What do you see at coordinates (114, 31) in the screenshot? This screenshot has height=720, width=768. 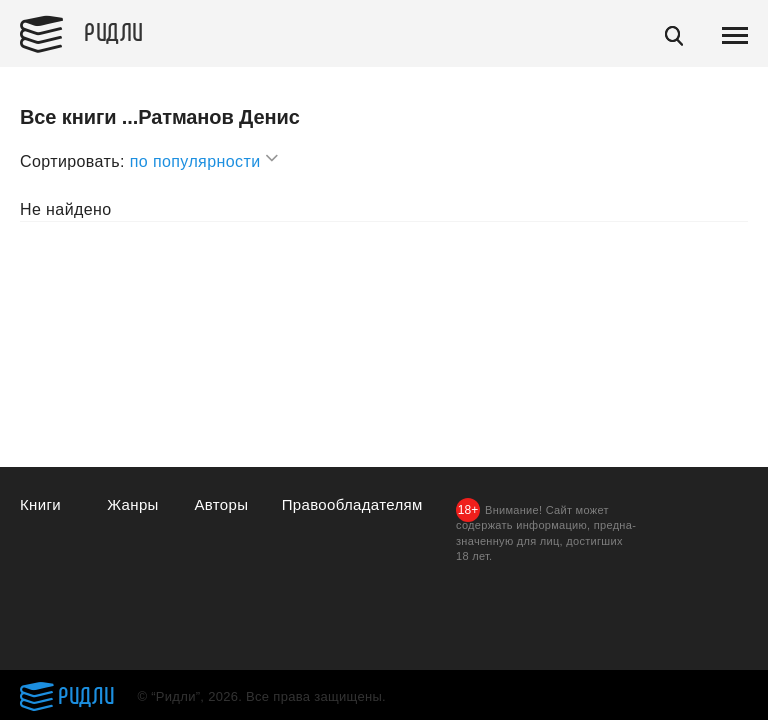 I see `Ридли` at bounding box center [114, 31].